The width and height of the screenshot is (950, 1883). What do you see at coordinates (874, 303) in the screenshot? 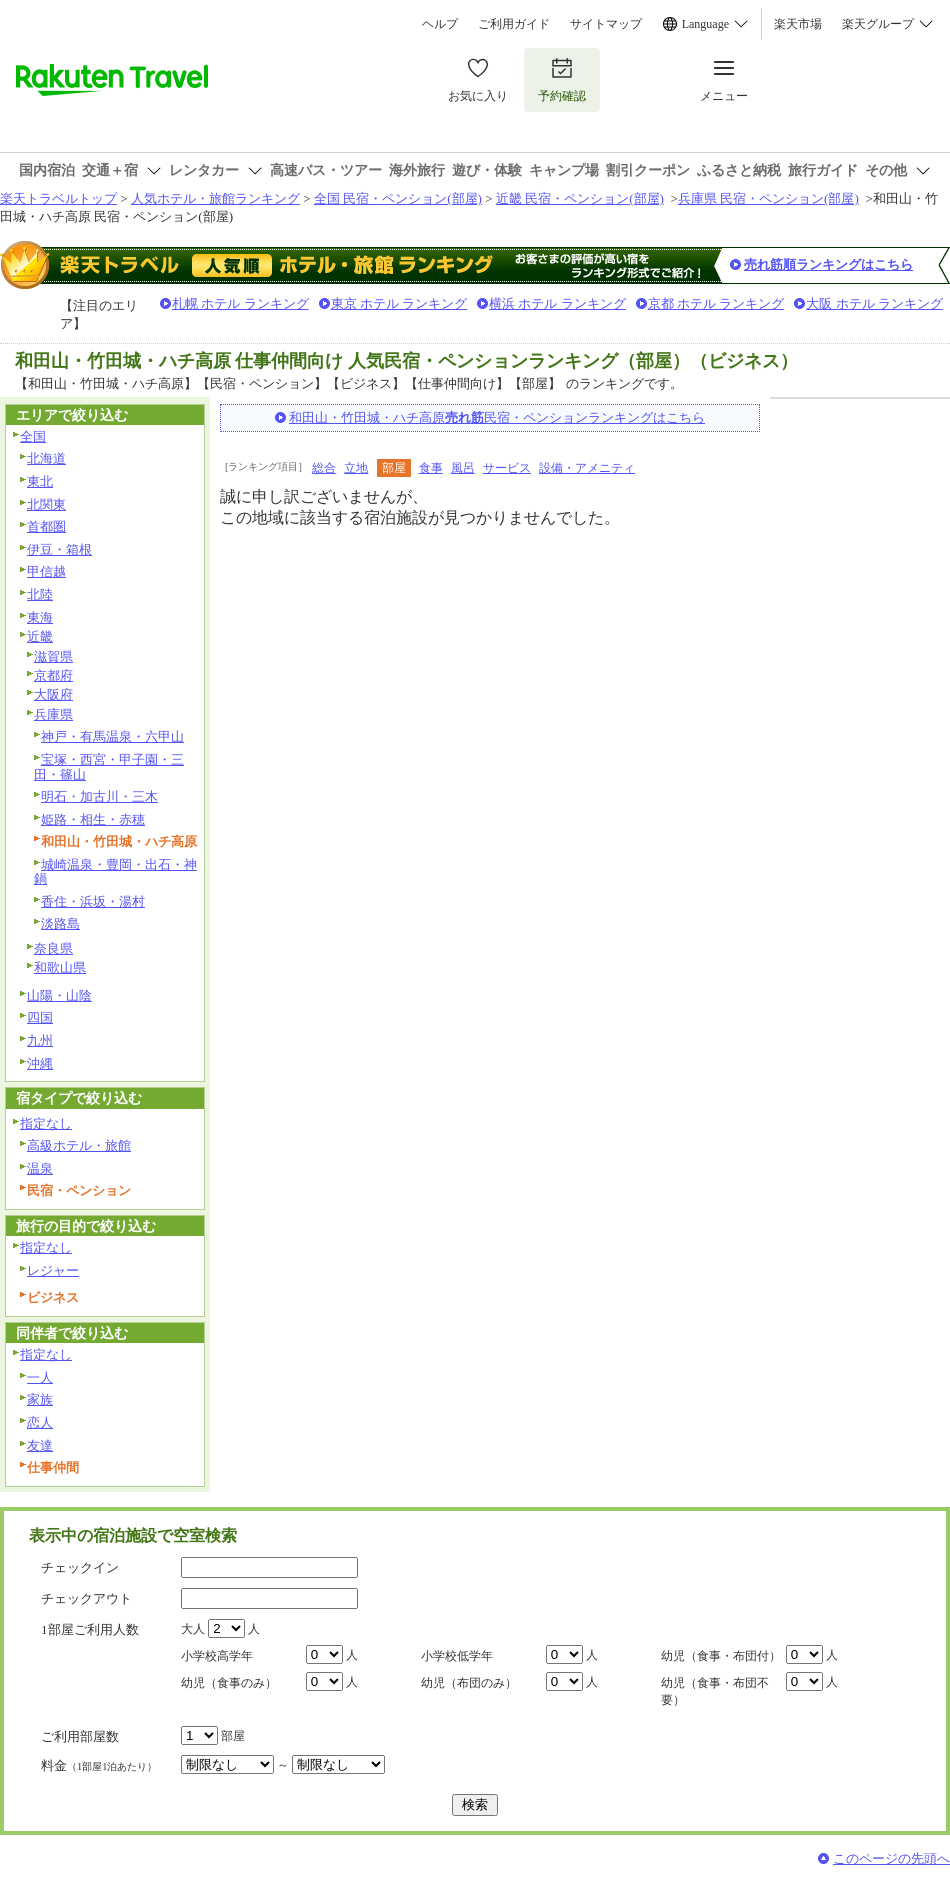
I see `大阪 ホテル ランキング` at bounding box center [874, 303].